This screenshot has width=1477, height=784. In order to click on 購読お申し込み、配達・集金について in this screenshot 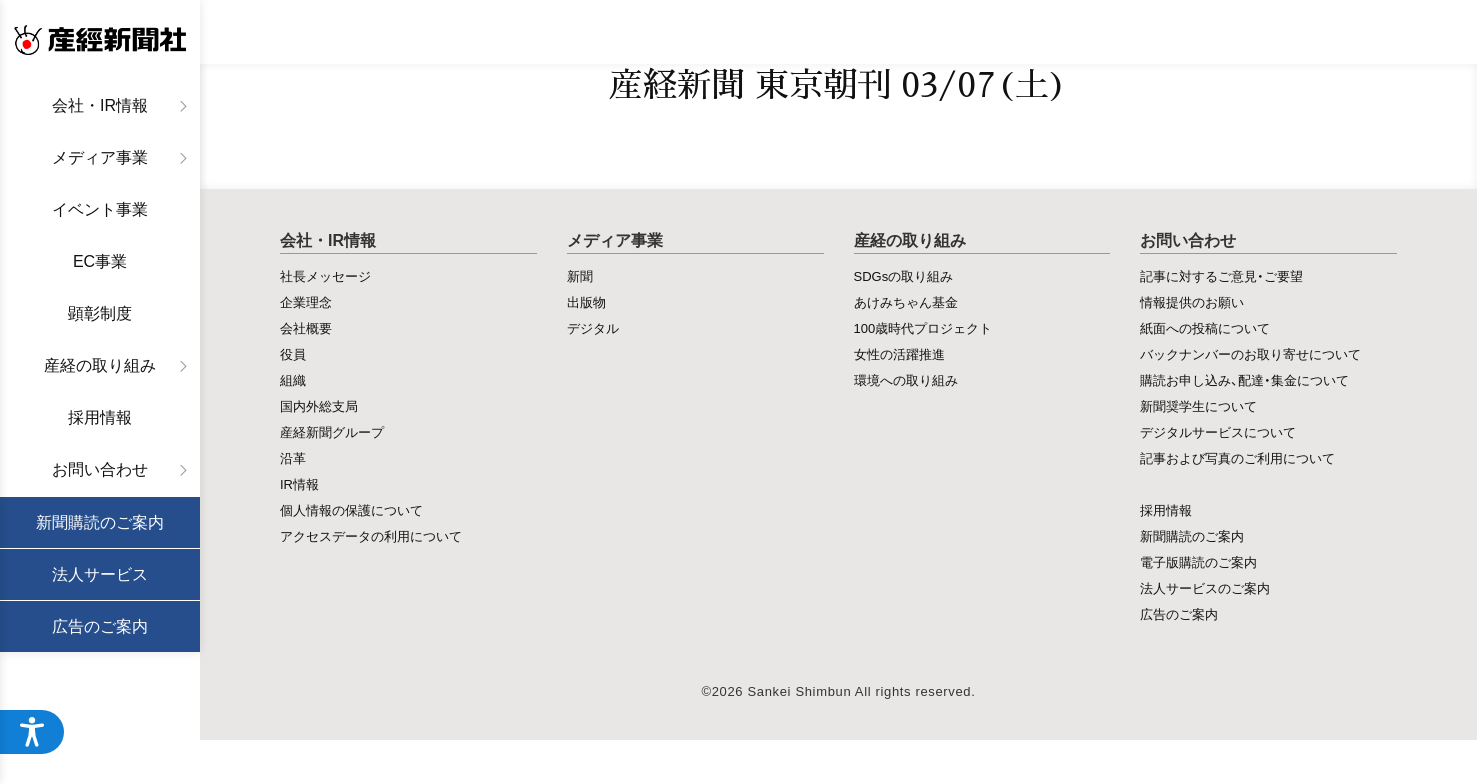, I will do `click(1244, 379)`.